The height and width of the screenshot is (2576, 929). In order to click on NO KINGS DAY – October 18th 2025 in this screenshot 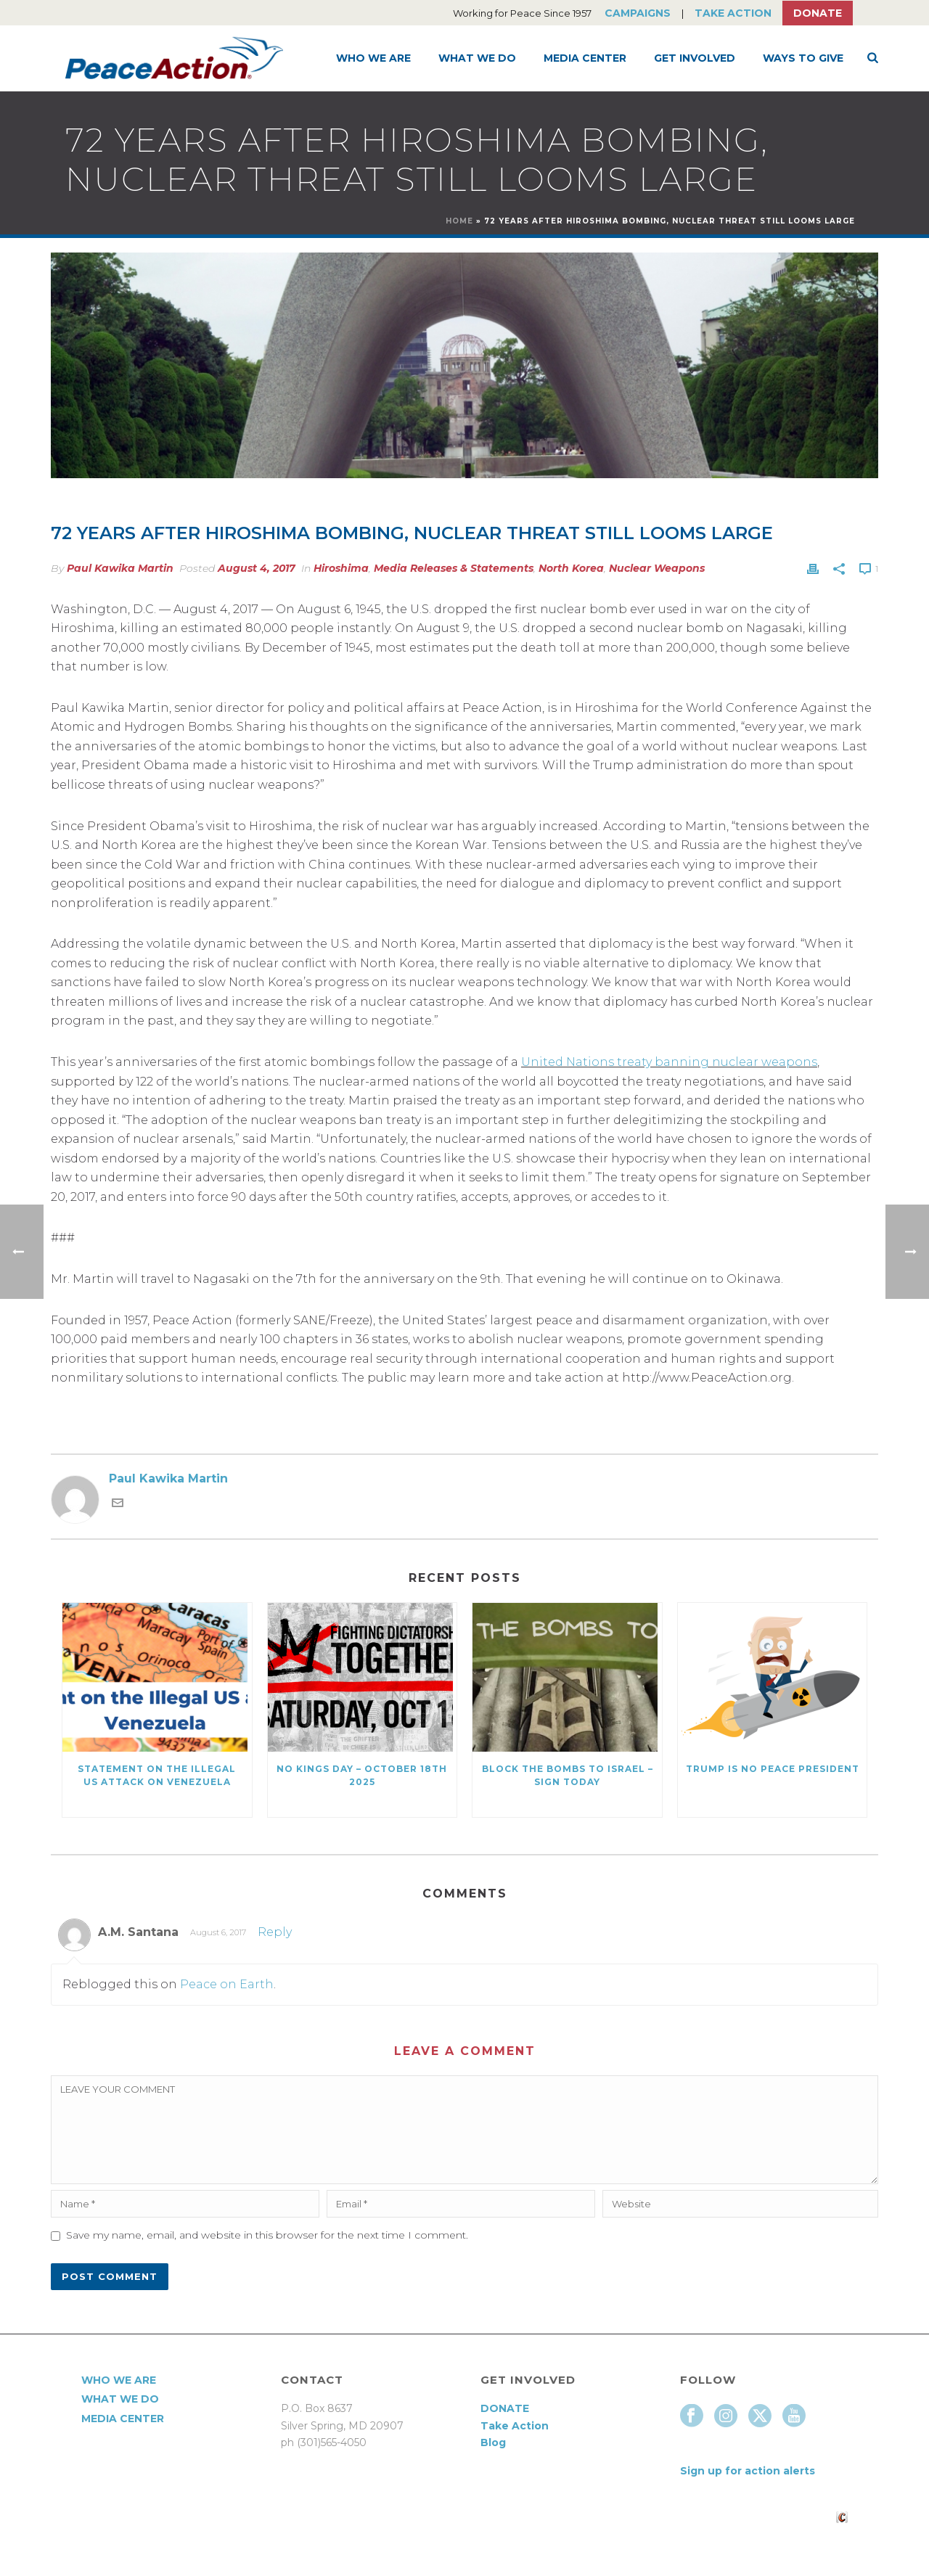, I will do `click(362, 1775)`.